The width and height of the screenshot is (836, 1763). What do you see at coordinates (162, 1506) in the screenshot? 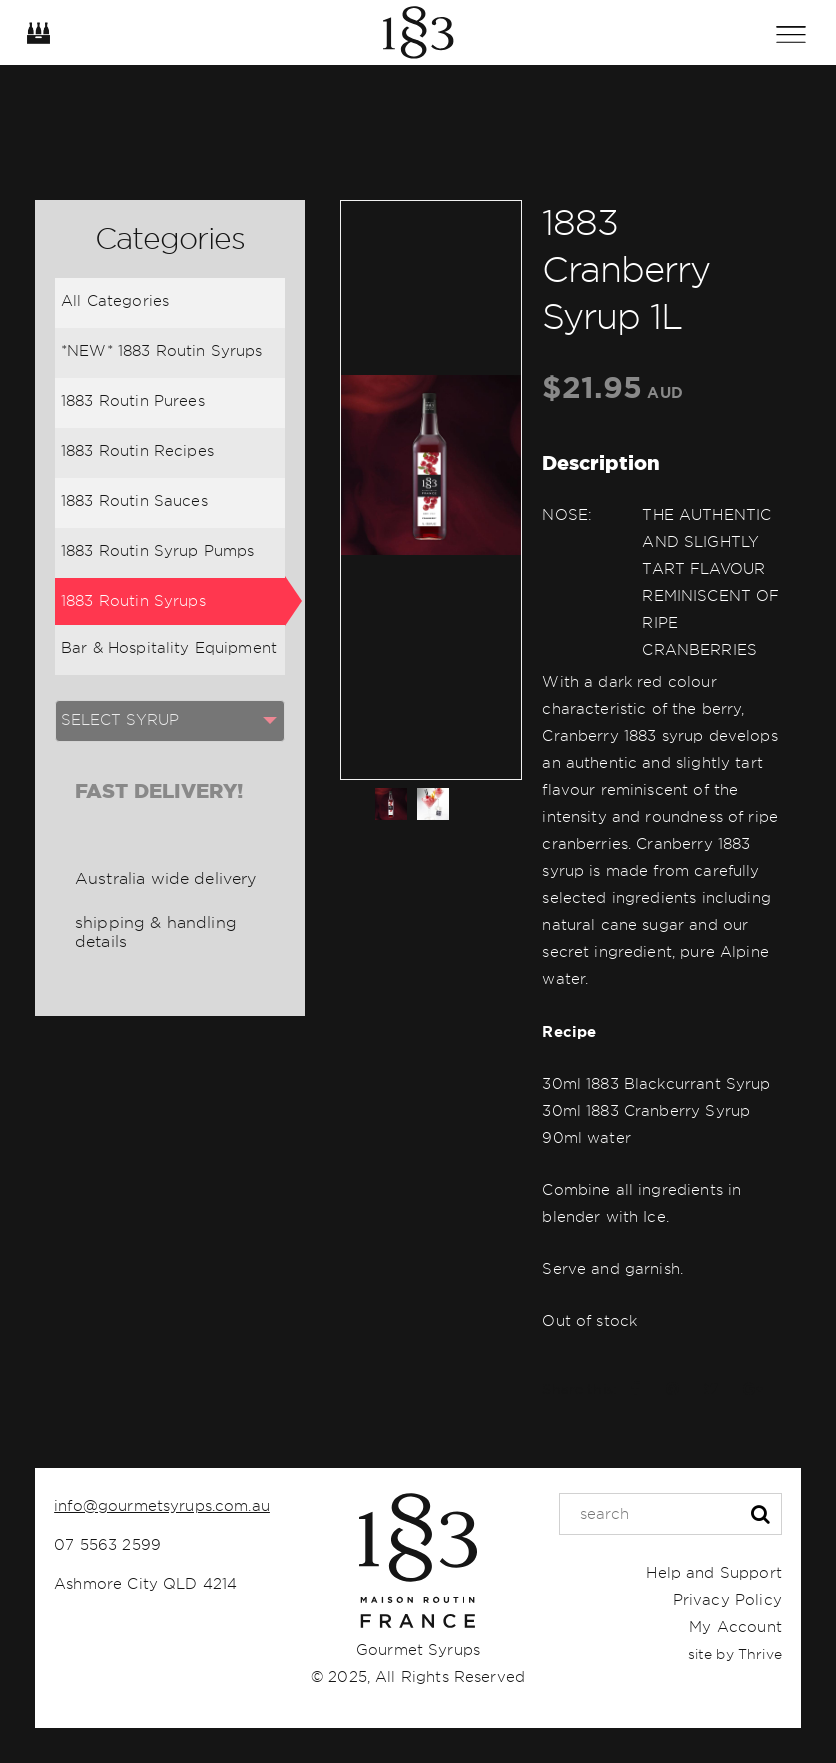
I see `info@gourmetsyrups.com.au` at bounding box center [162, 1506].